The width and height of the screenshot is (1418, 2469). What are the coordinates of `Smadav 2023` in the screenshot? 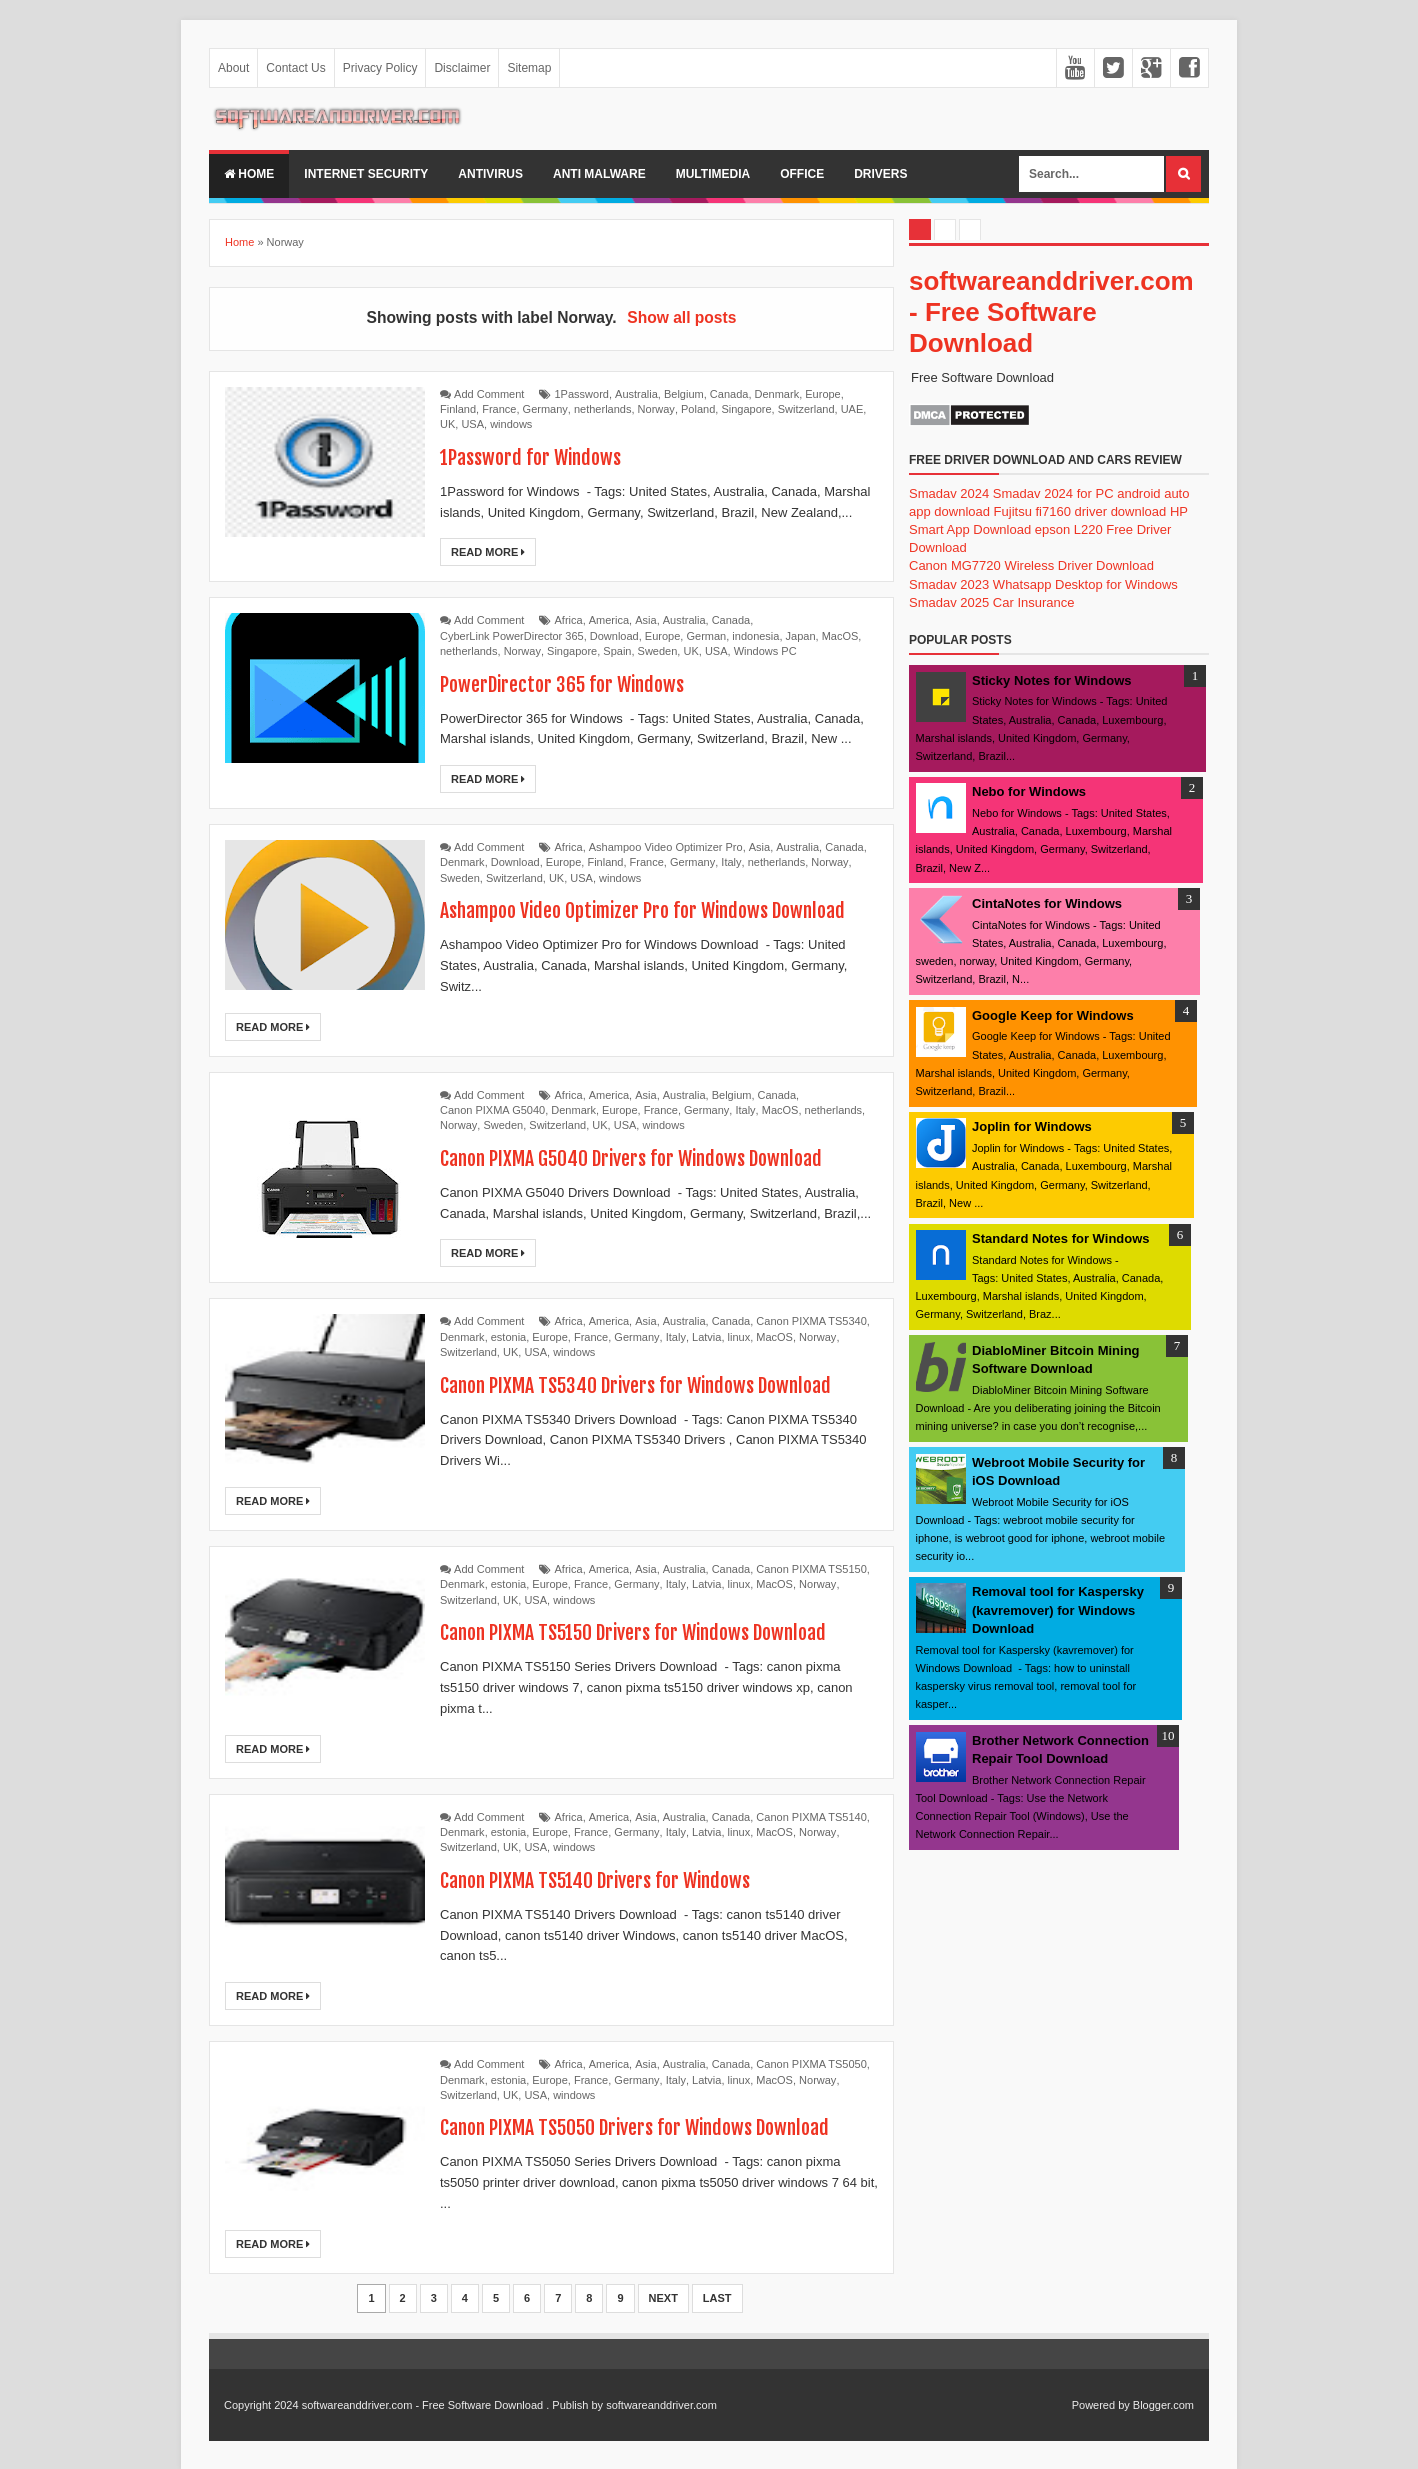 It's located at (949, 584).